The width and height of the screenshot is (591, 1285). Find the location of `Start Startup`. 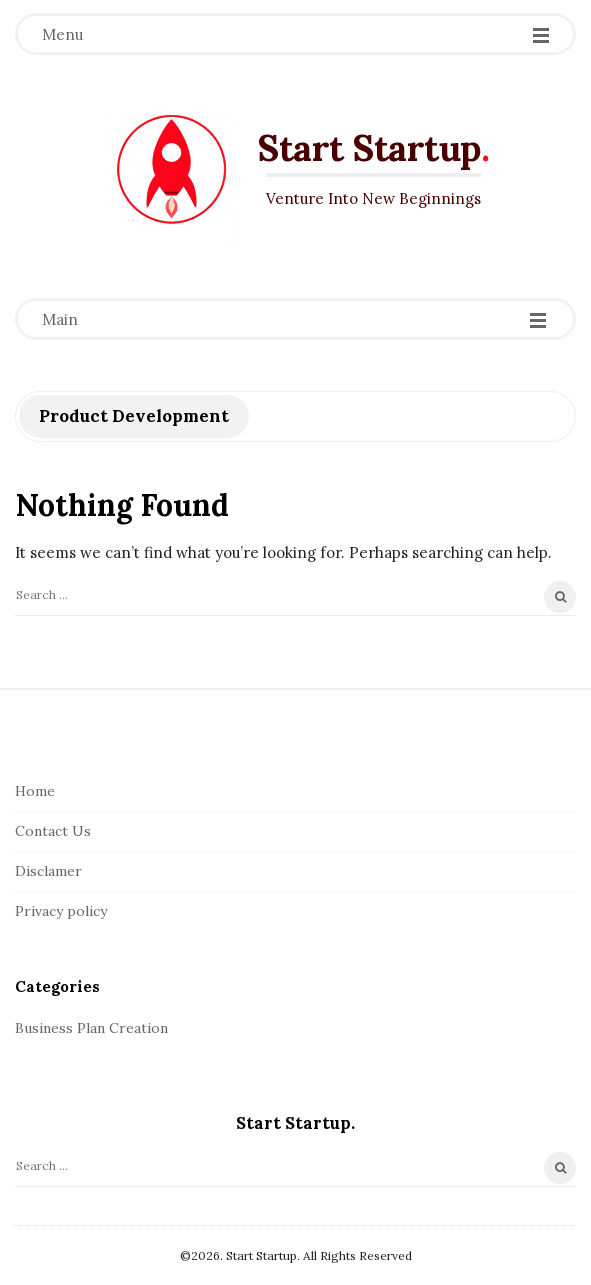

Start Startup is located at coordinates (369, 148).